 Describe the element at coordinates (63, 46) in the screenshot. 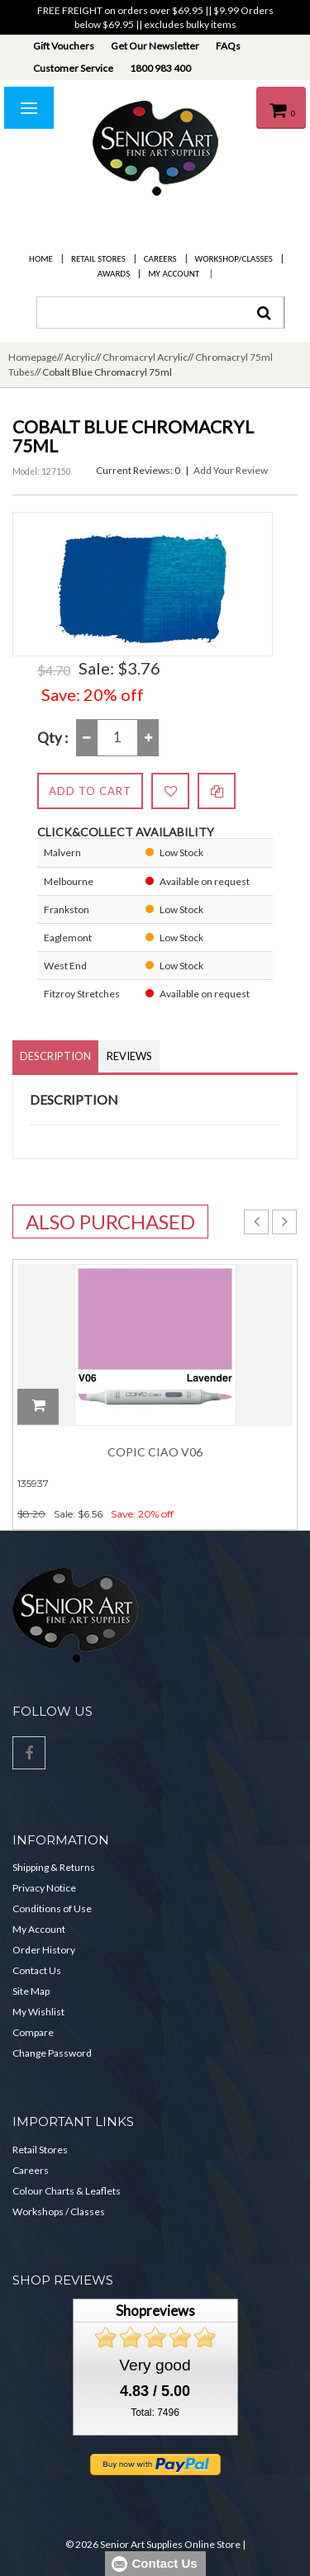

I see `Gift Vouchers` at that location.